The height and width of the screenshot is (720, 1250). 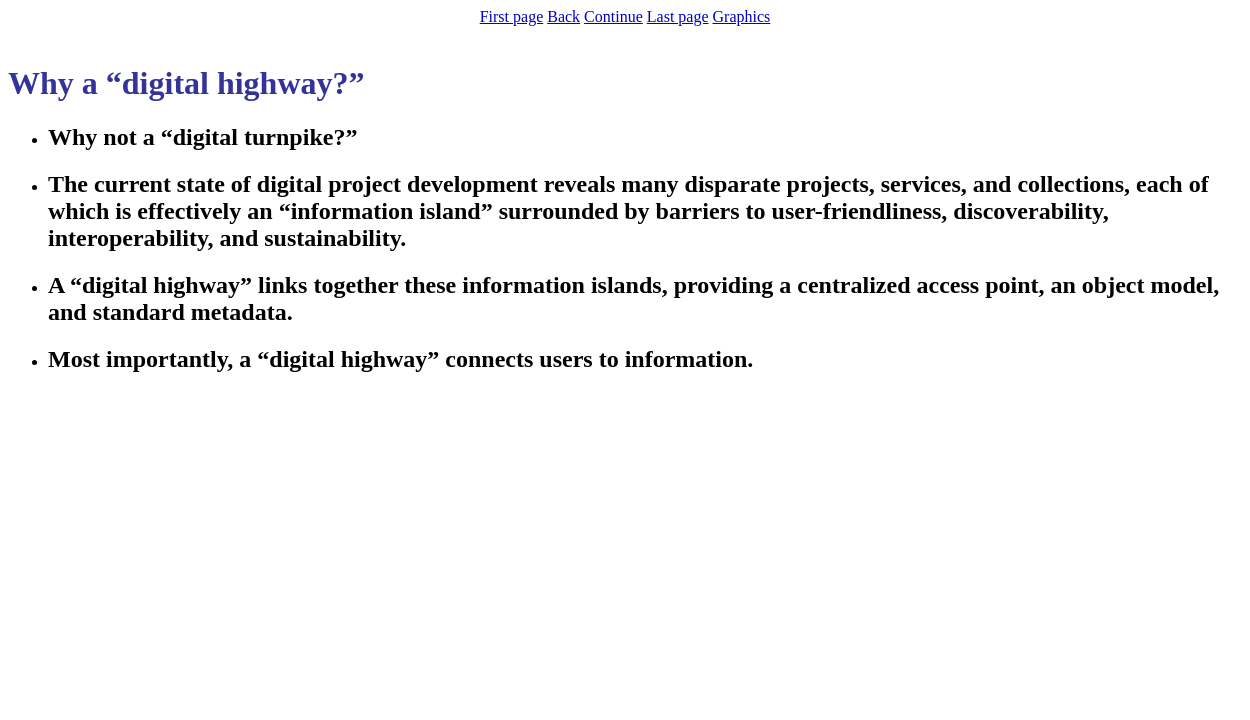 I want to click on Back, so click(x=563, y=16).